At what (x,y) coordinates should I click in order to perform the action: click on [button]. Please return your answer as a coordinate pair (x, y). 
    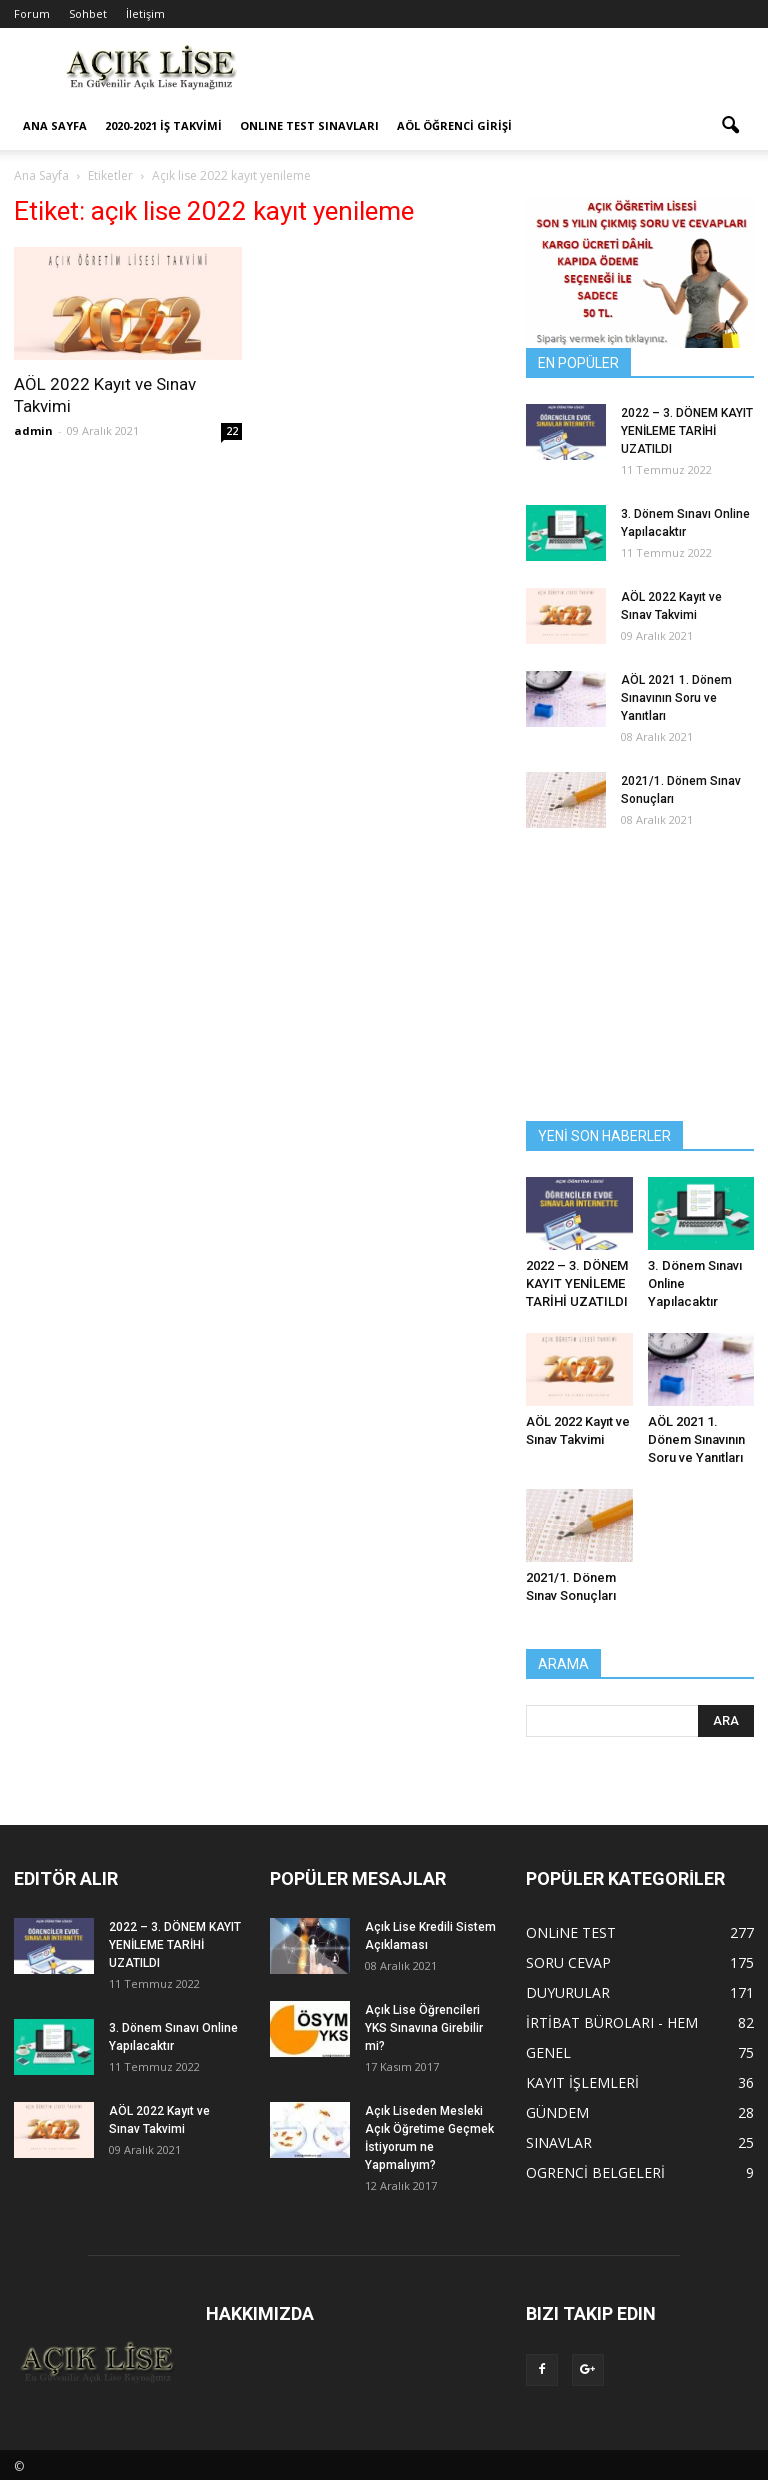
    Looking at the image, I should click on (730, 126).